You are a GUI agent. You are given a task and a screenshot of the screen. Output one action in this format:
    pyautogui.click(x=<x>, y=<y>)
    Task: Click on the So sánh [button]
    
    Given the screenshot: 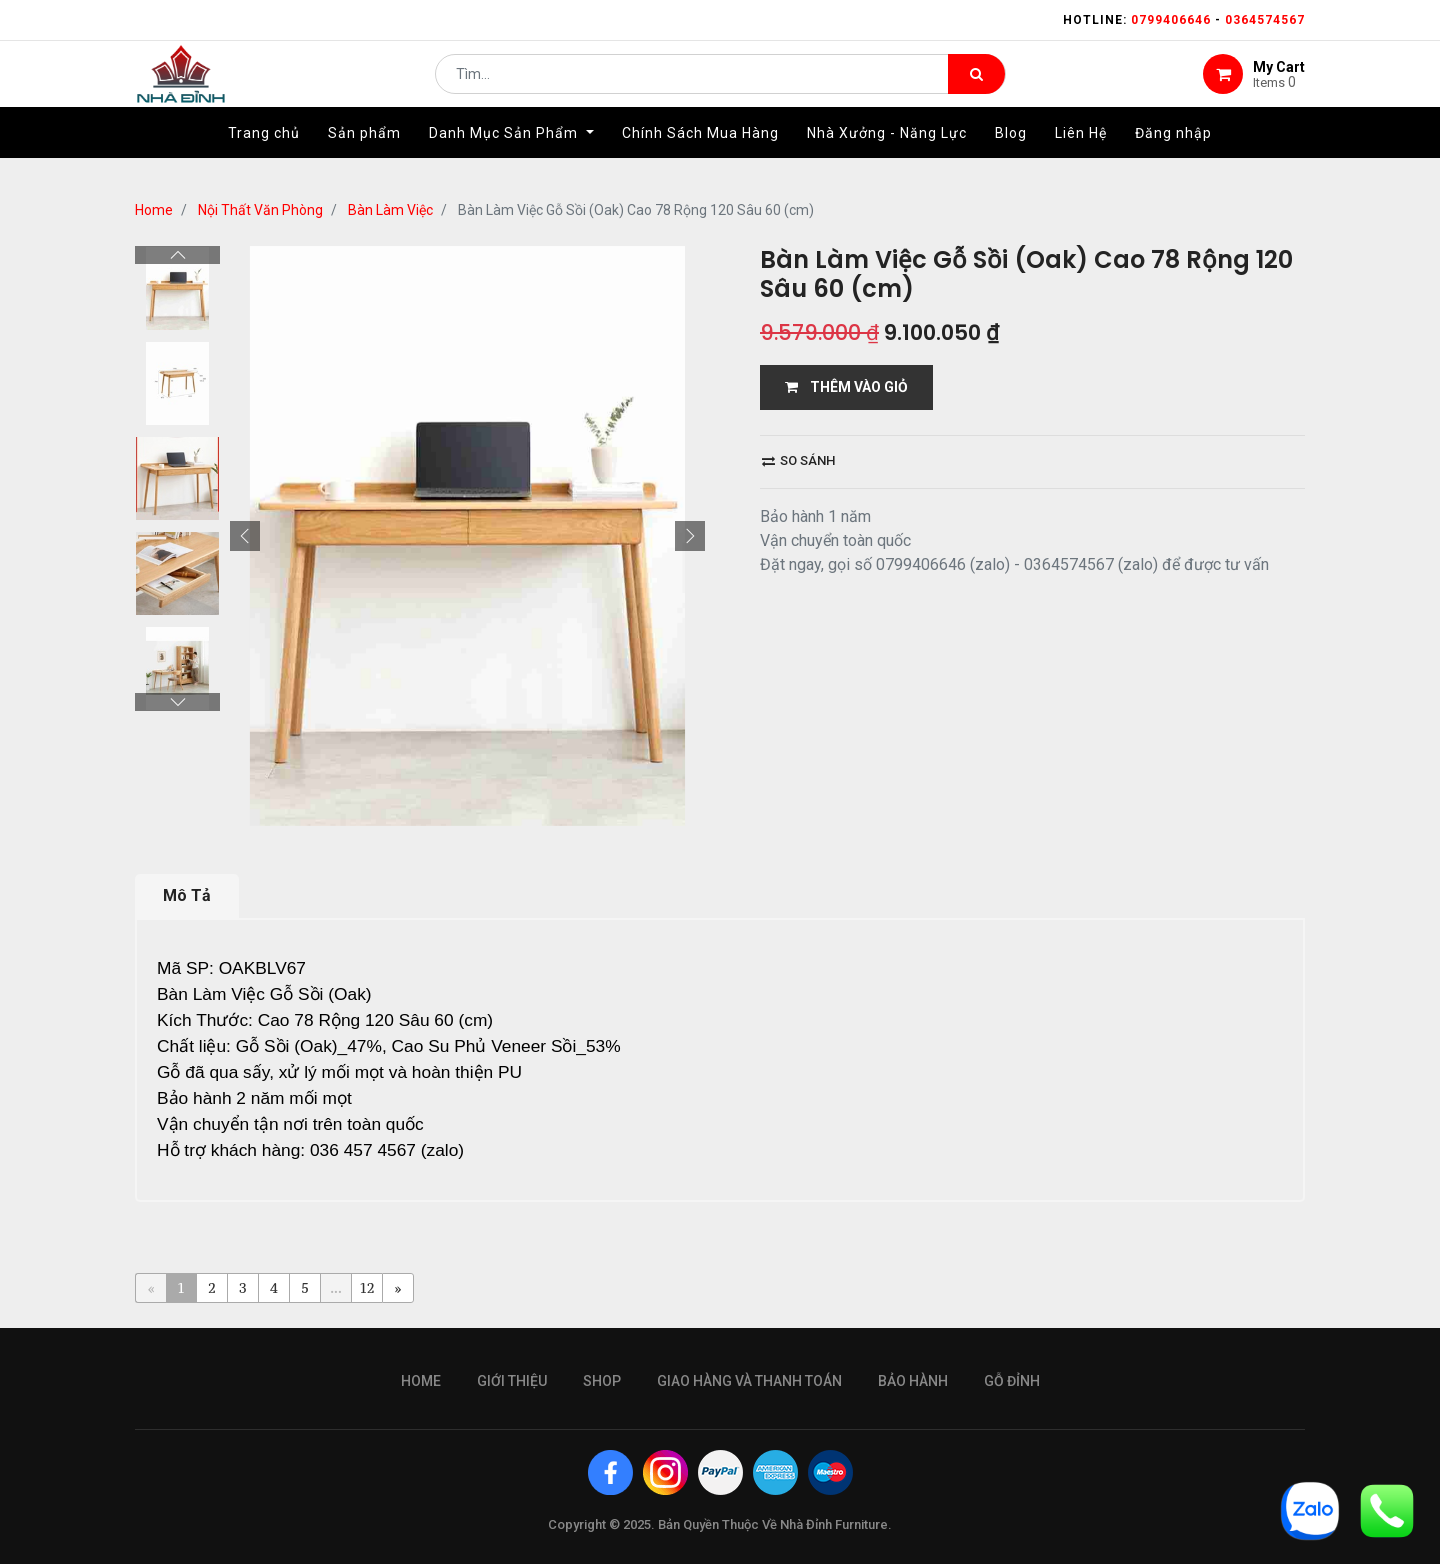 What is the action you would take?
    pyautogui.click(x=798, y=460)
    